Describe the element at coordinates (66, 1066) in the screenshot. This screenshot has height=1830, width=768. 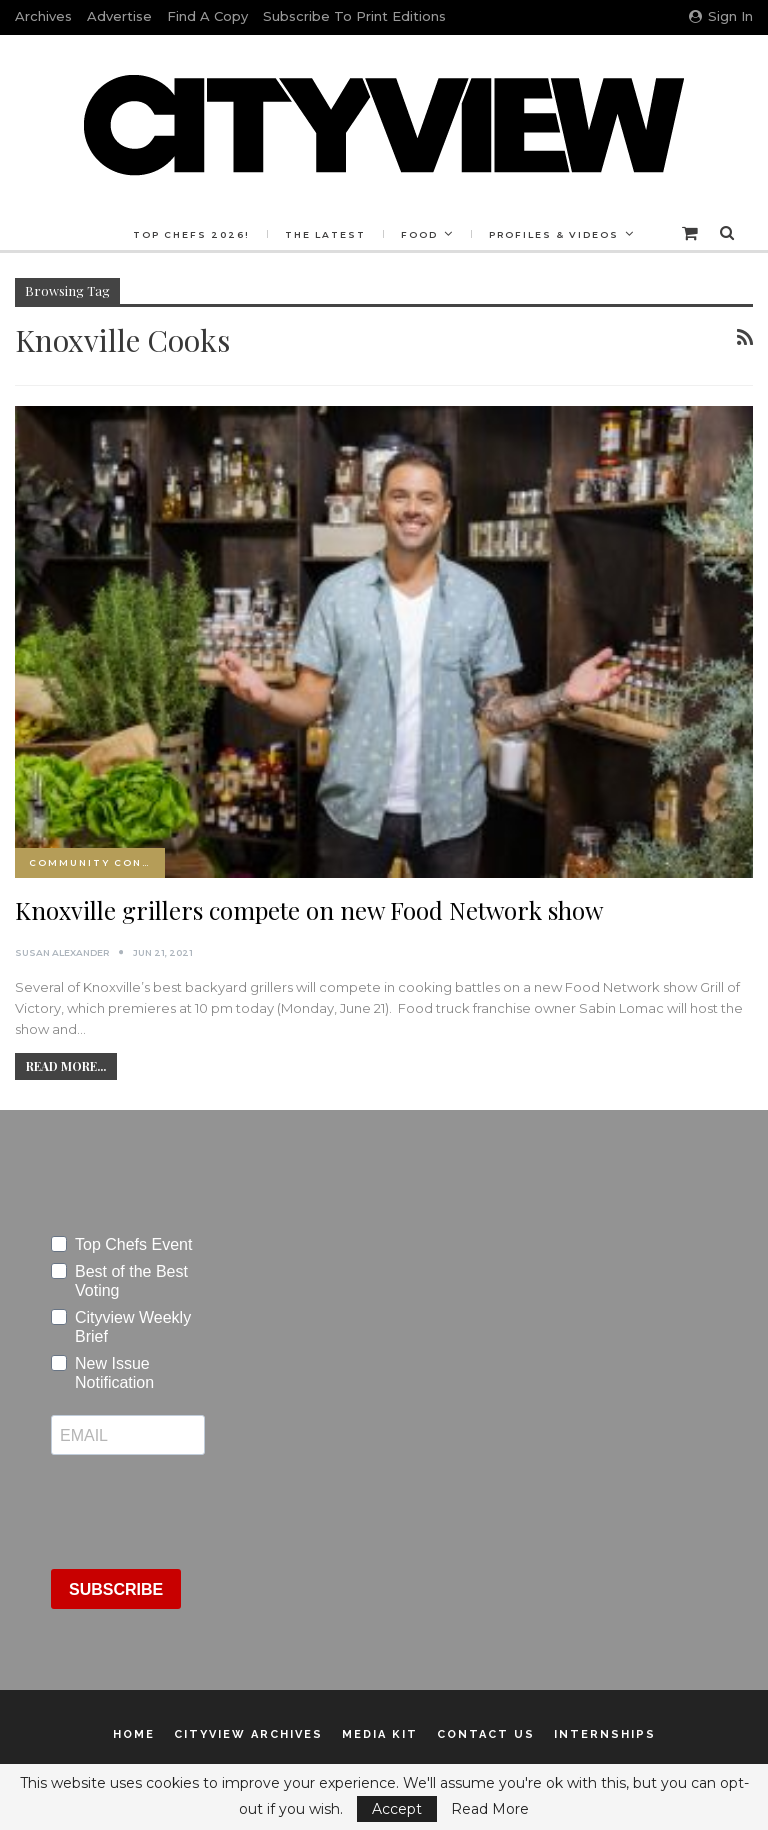
I see `Read More...` at that location.